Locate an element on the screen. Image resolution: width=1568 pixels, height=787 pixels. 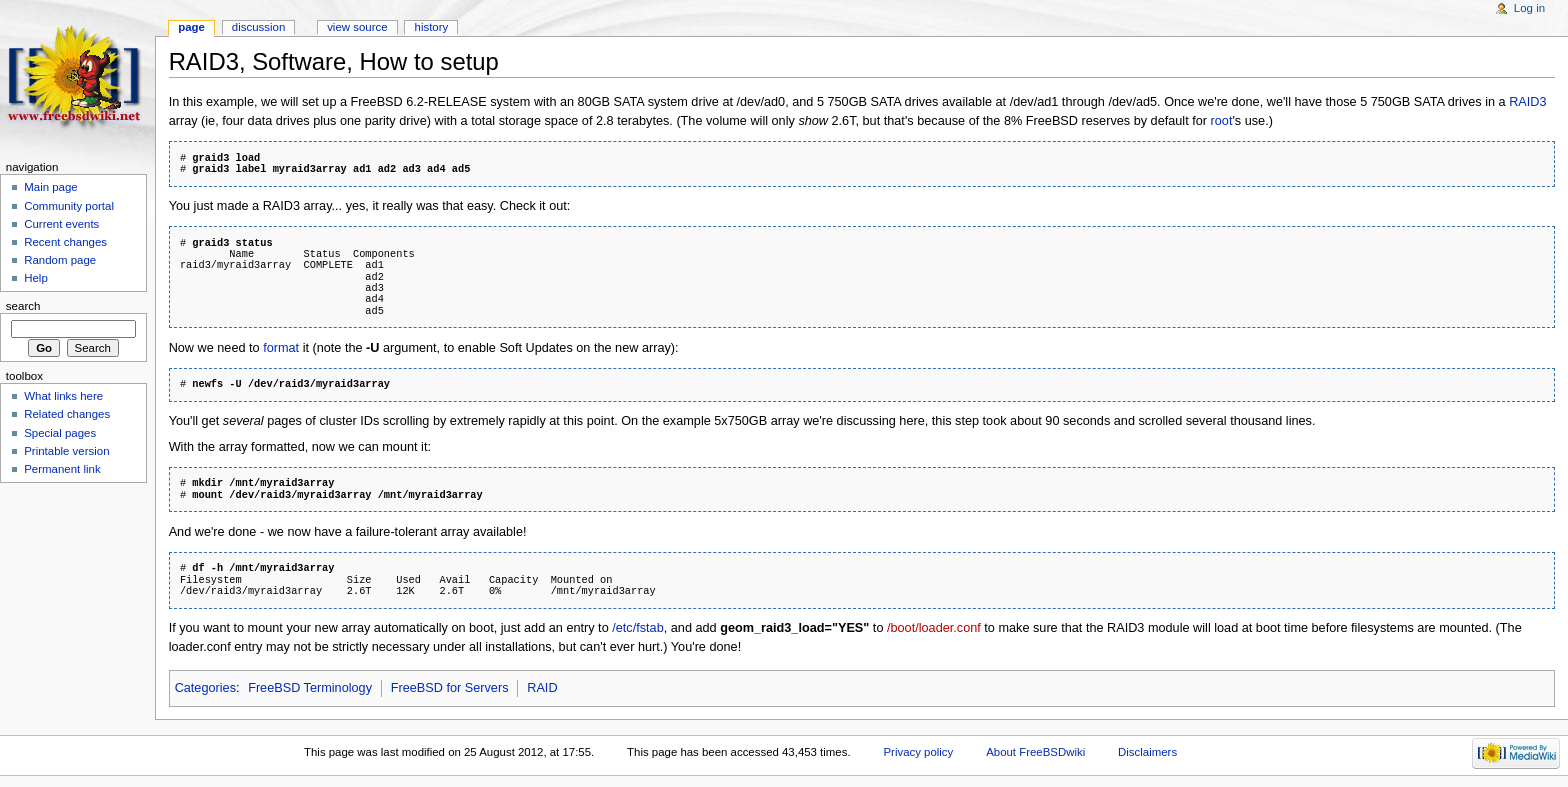
Log in is located at coordinates (1529, 8).